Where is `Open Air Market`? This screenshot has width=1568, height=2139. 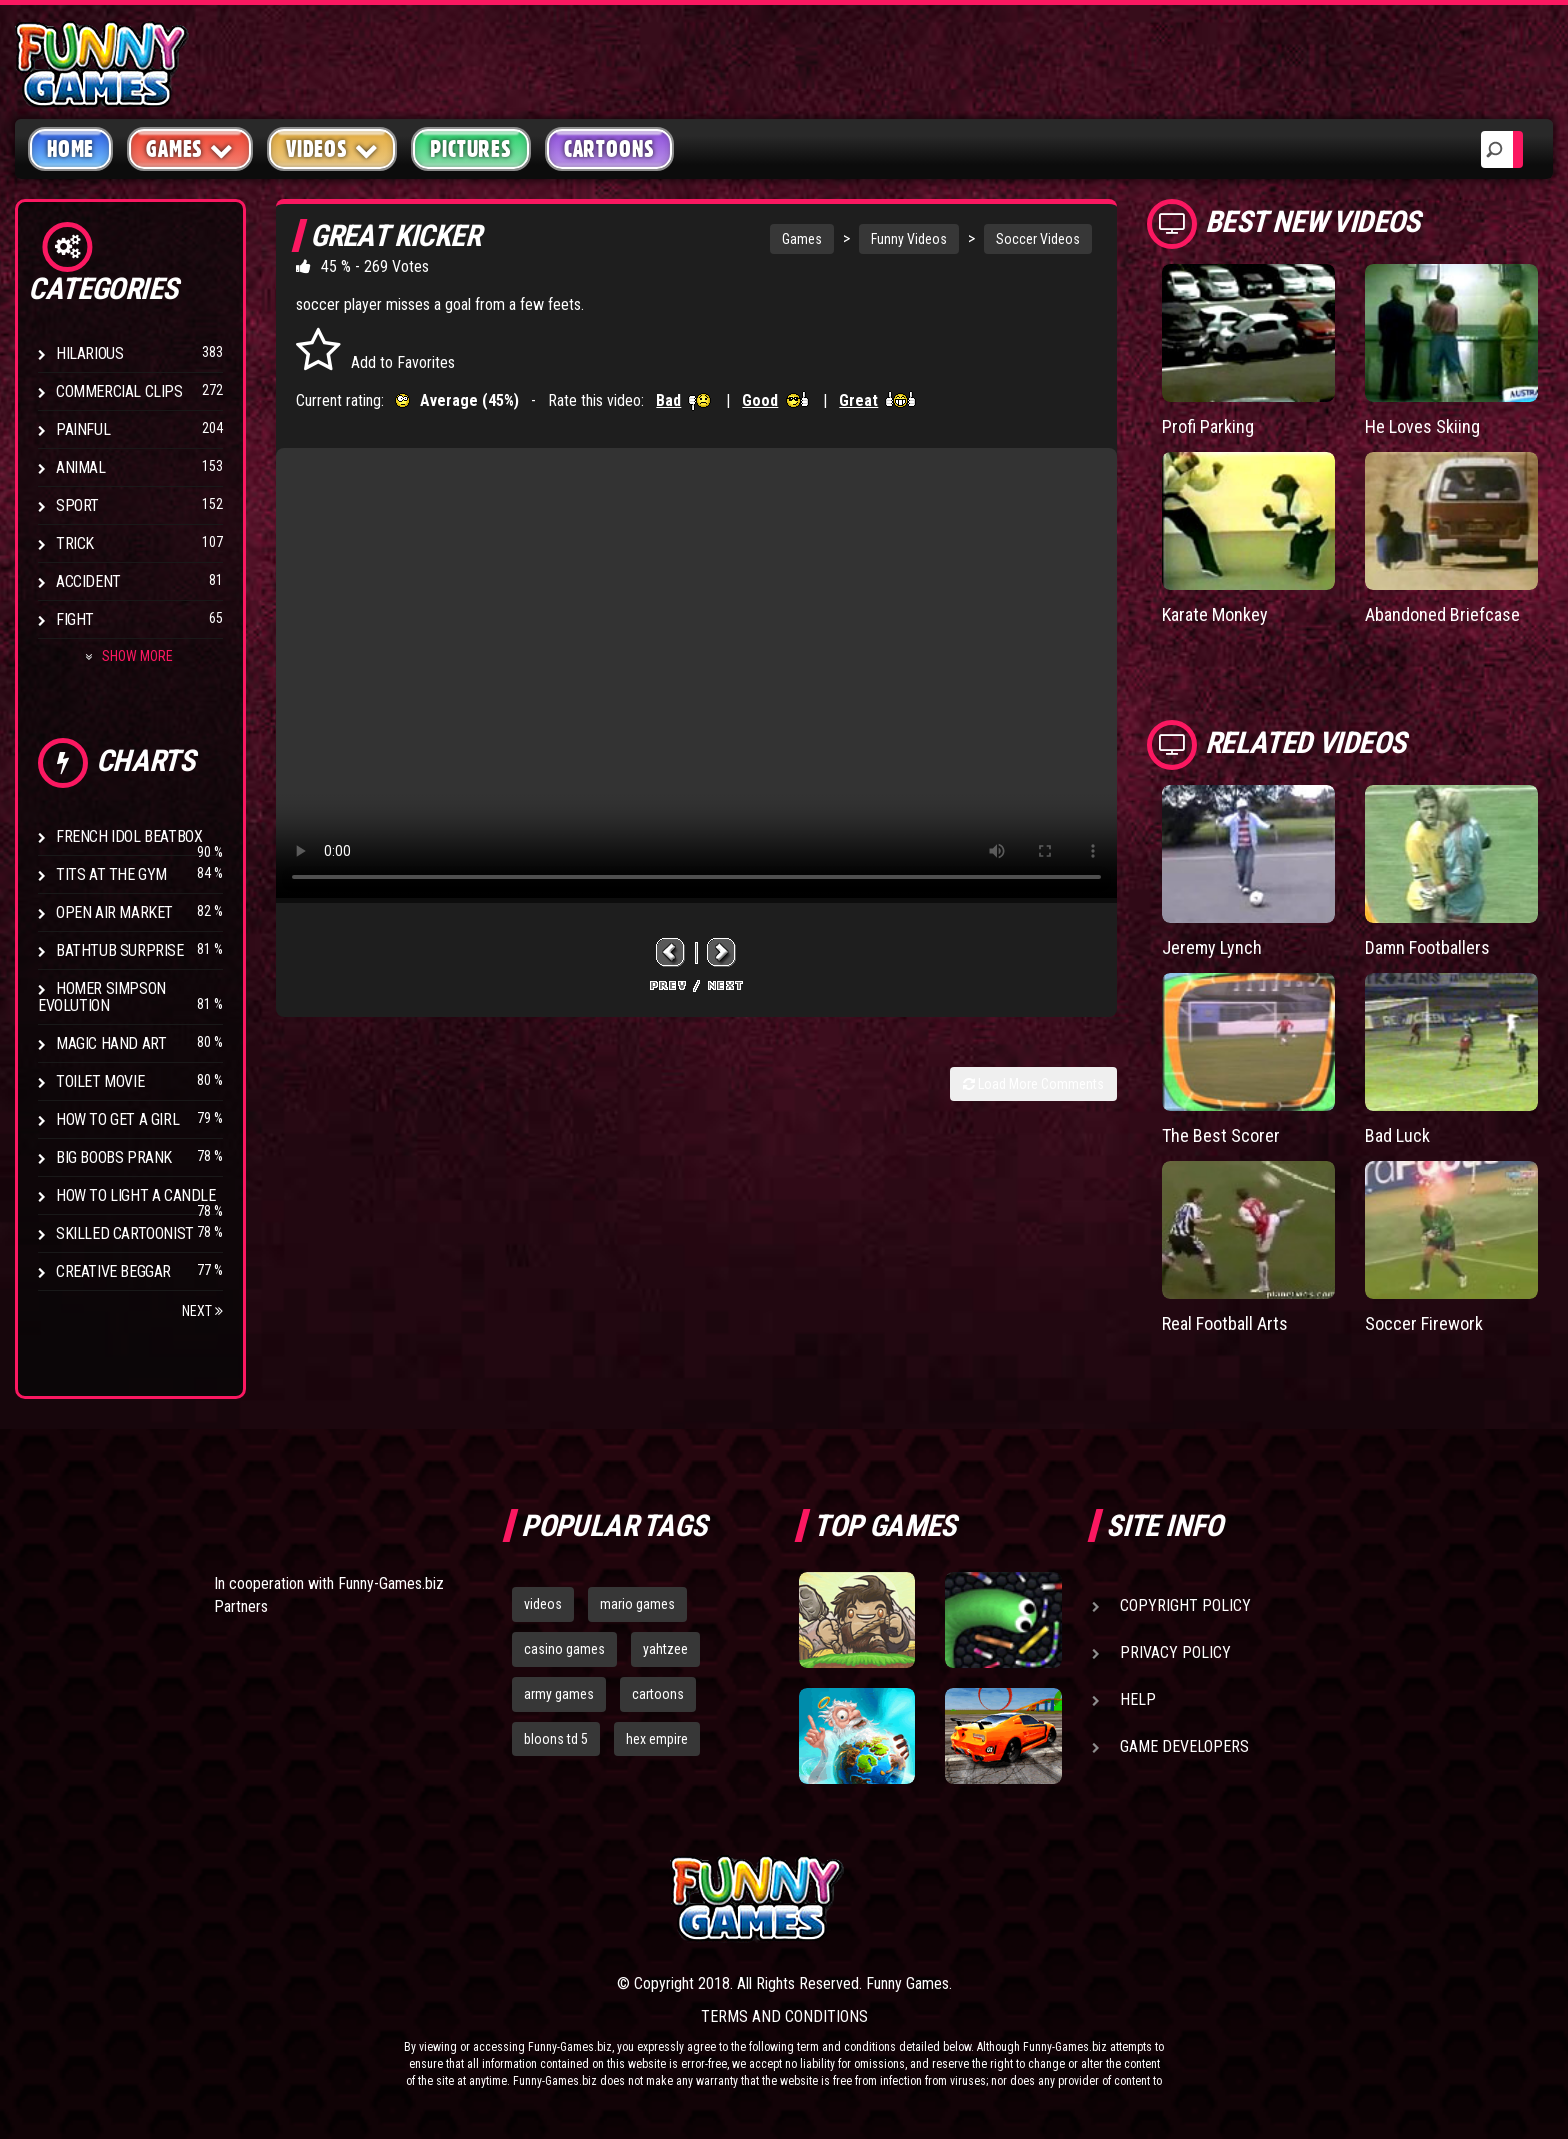
Open Air Market is located at coordinates (114, 912).